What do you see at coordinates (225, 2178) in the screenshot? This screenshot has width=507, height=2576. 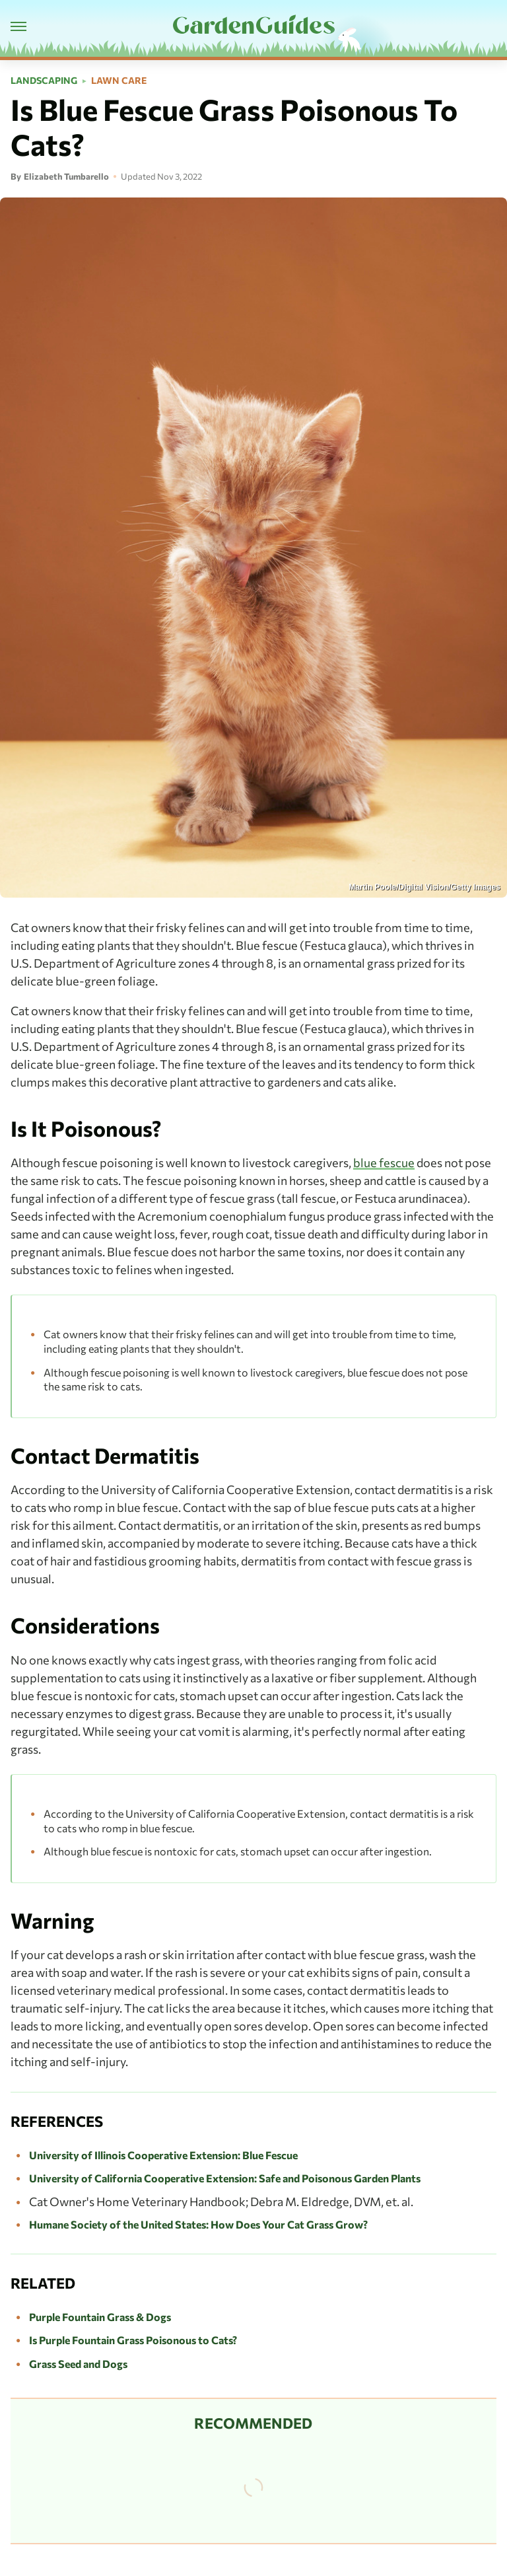 I see `University of California Cooperative Extension: Safe and Poisonous Garden Plants` at bounding box center [225, 2178].